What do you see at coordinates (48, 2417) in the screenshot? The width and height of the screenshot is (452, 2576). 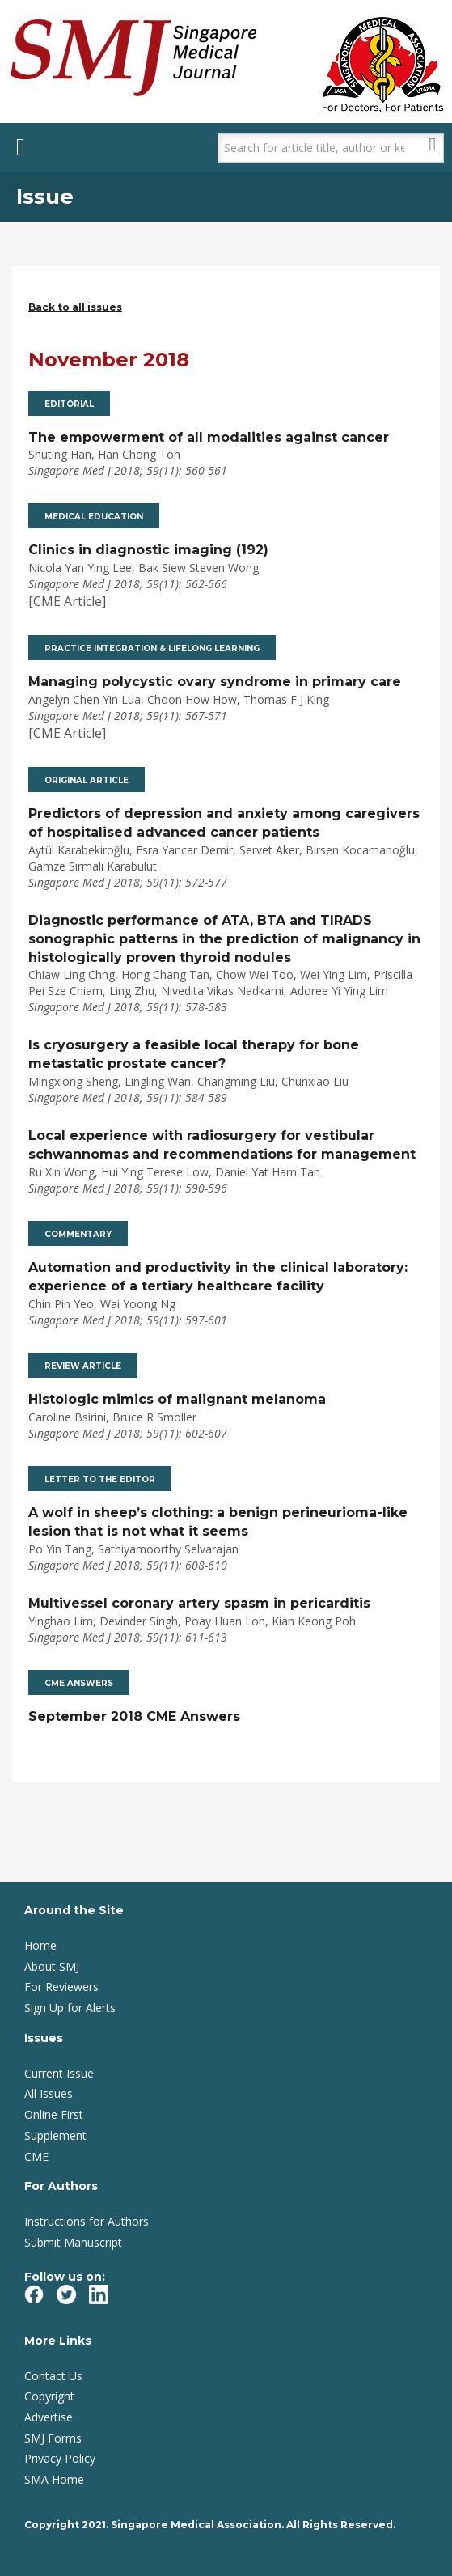 I see `Advertise` at bounding box center [48, 2417].